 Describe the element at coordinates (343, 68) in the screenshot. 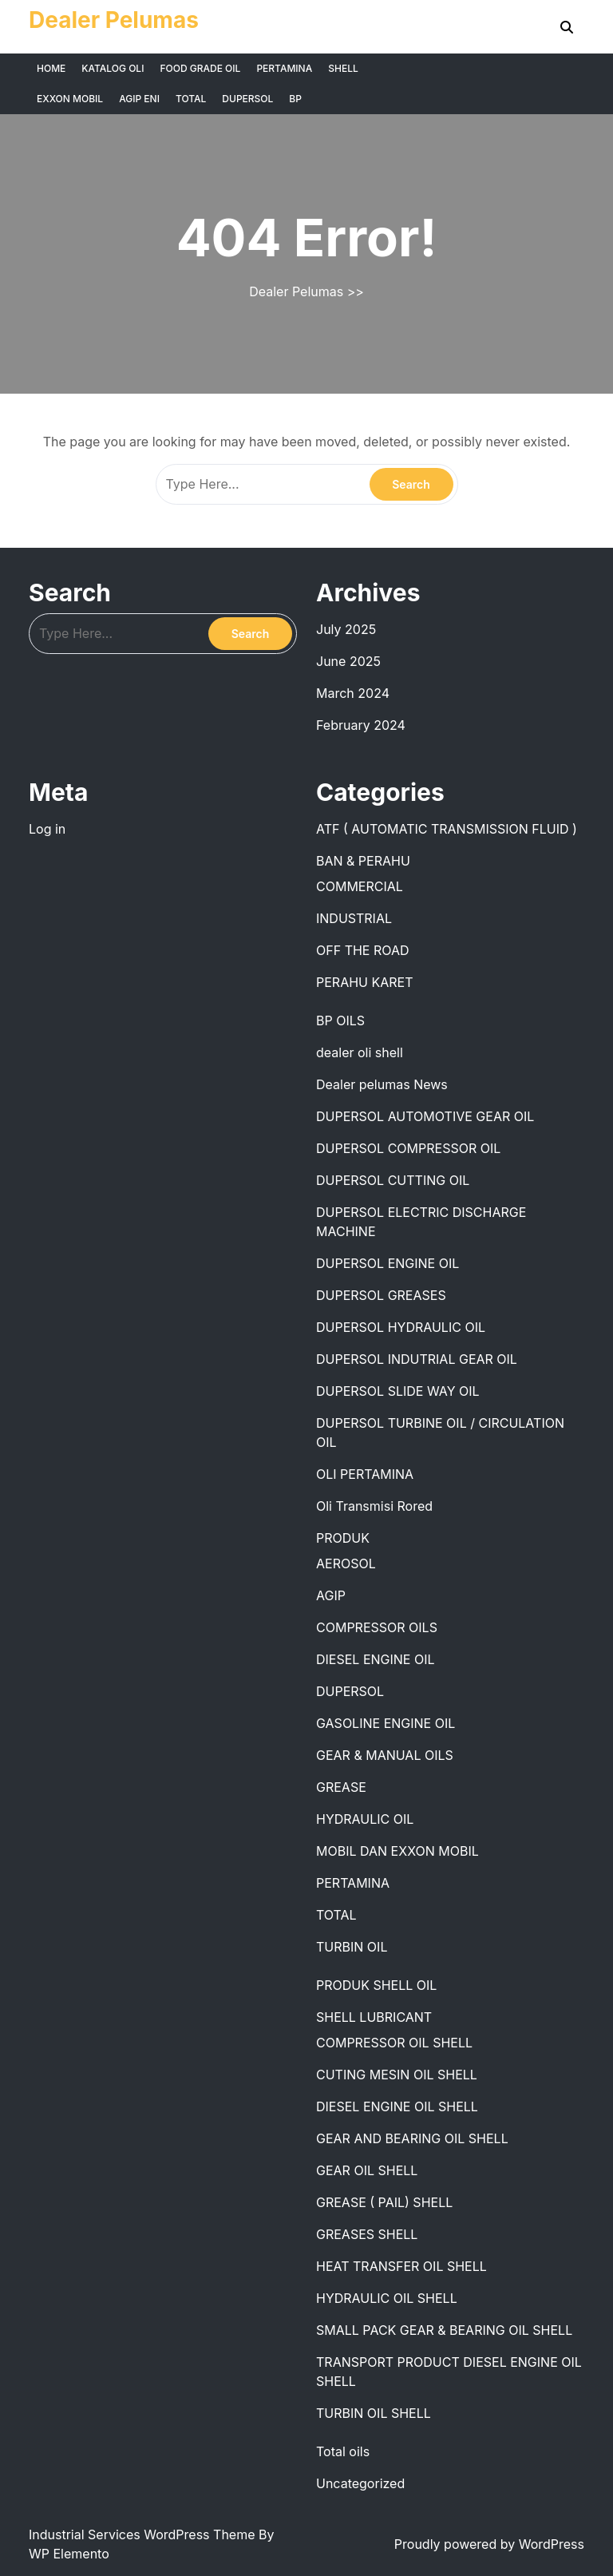

I see `SHELL` at that location.